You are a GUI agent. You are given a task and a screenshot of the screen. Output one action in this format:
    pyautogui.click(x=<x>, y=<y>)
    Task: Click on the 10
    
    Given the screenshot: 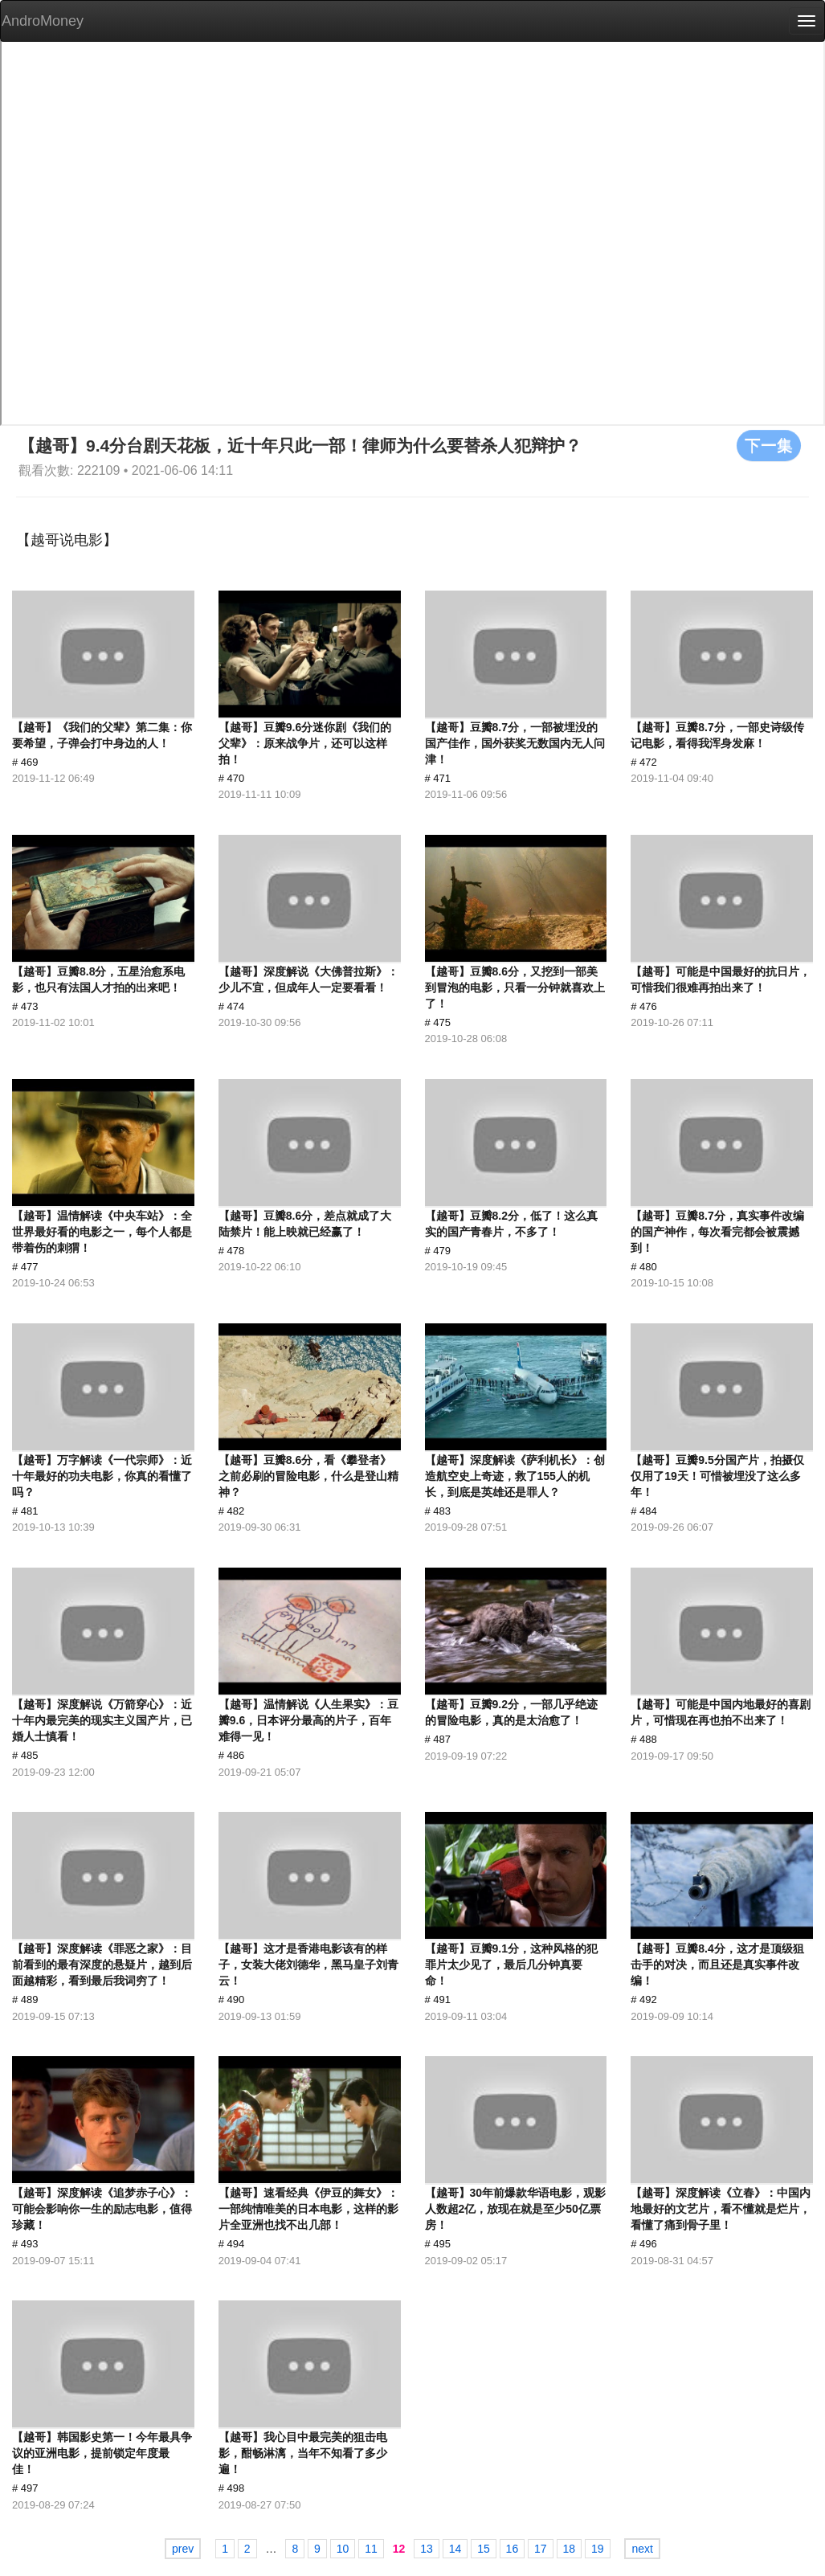 What is the action you would take?
    pyautogui.click(x=343, y=2548)
    